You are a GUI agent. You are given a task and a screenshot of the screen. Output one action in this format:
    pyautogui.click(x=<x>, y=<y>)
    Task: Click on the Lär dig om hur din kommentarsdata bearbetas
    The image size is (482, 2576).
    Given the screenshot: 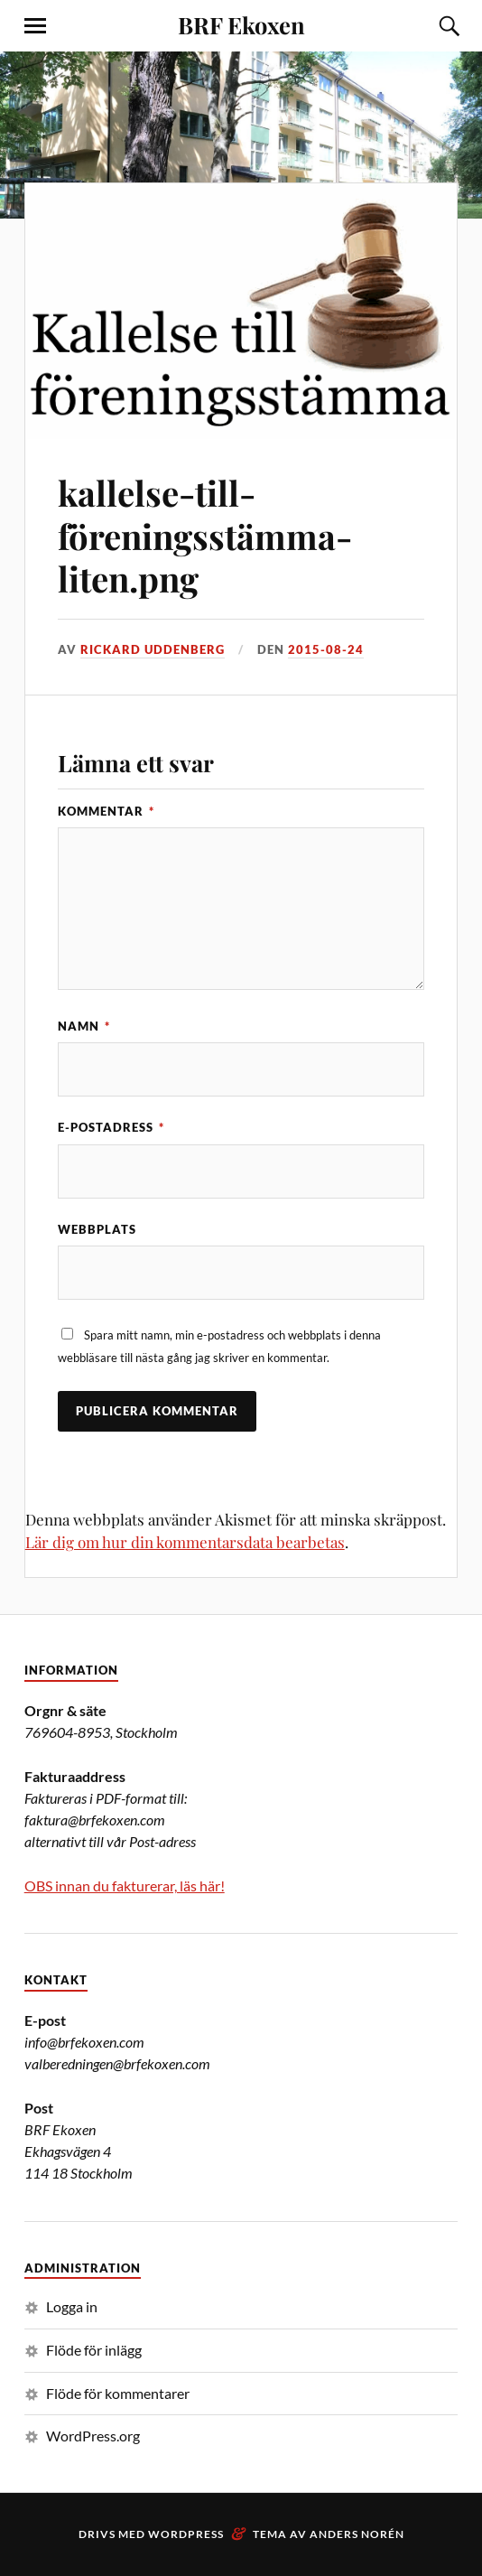 What is the action you would take?
    pyautogui.click(x=185, y=1542)
    